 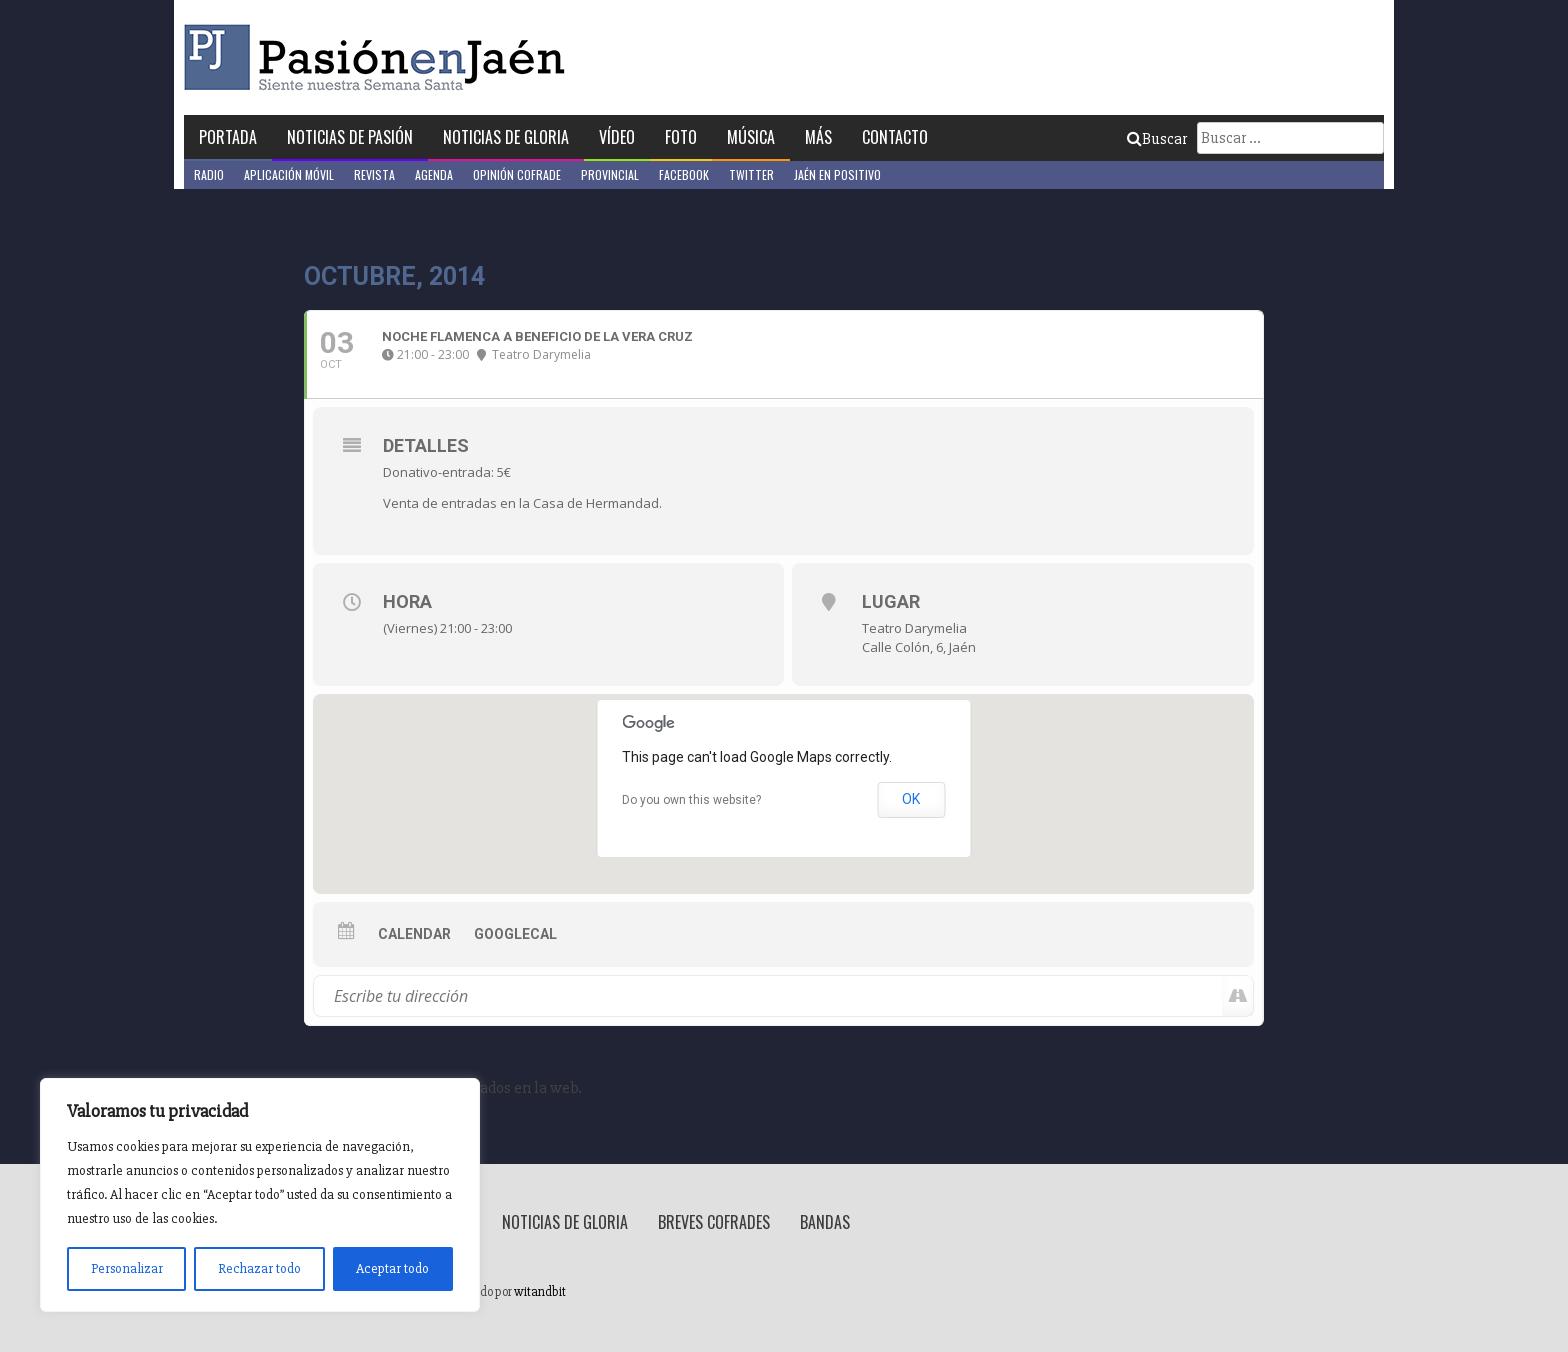 What do you see at coordinates (414, 934) in the screenshot?
I see `Calendar` at bounding box center [414, 934].